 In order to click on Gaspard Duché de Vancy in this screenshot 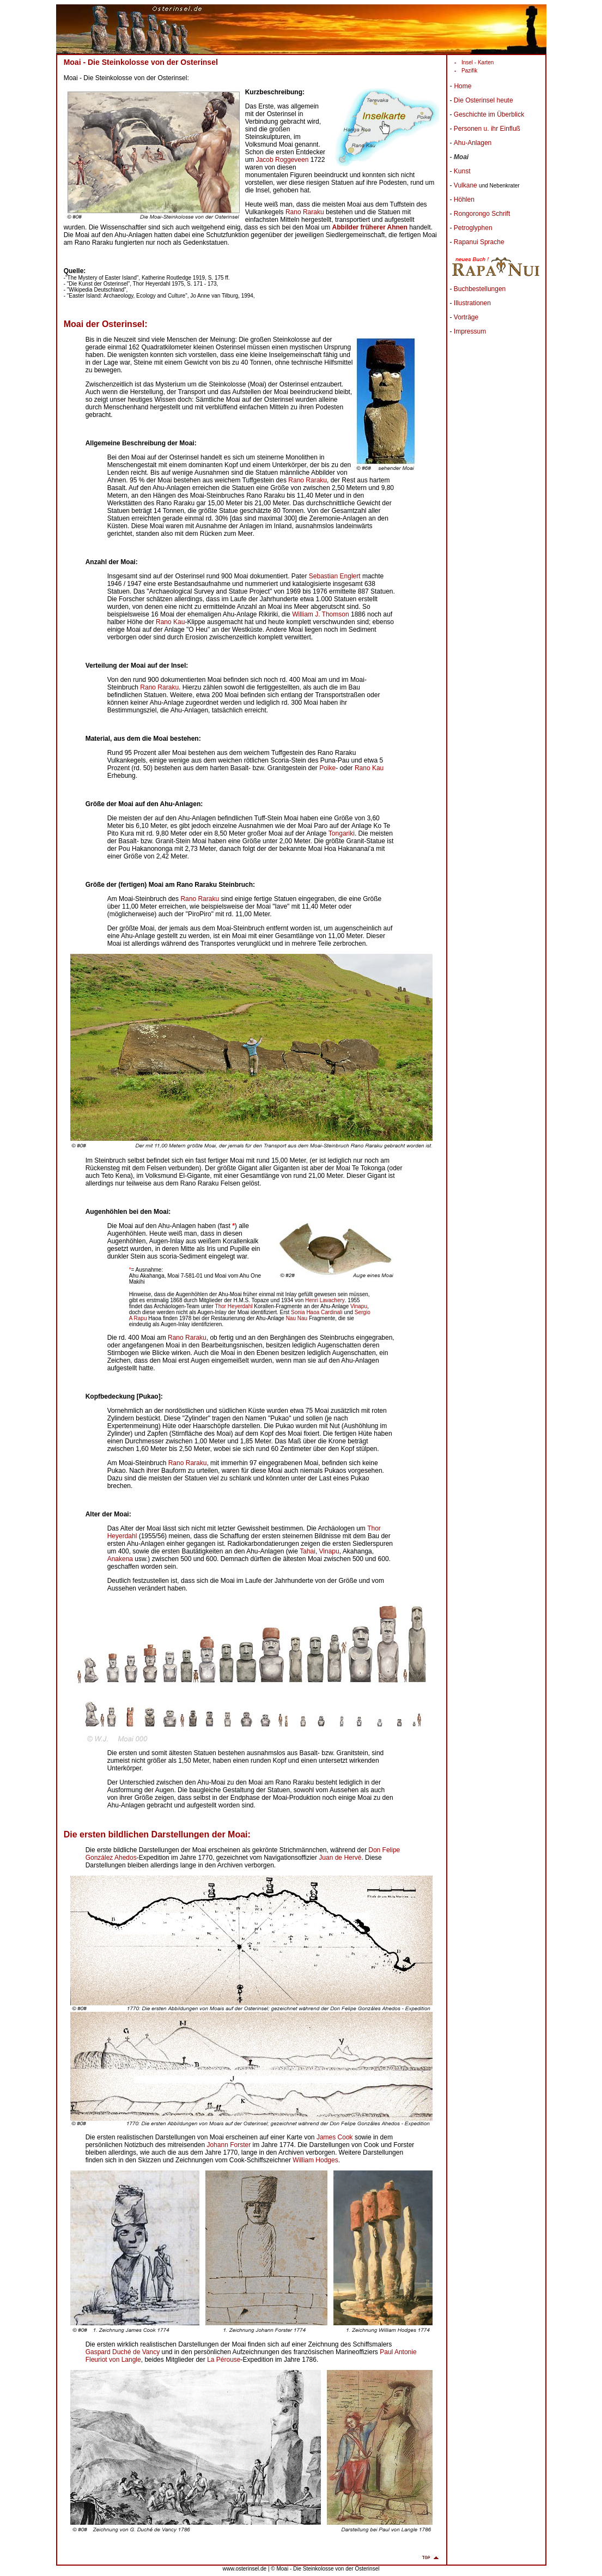, I will do `click(123, 2352)`.